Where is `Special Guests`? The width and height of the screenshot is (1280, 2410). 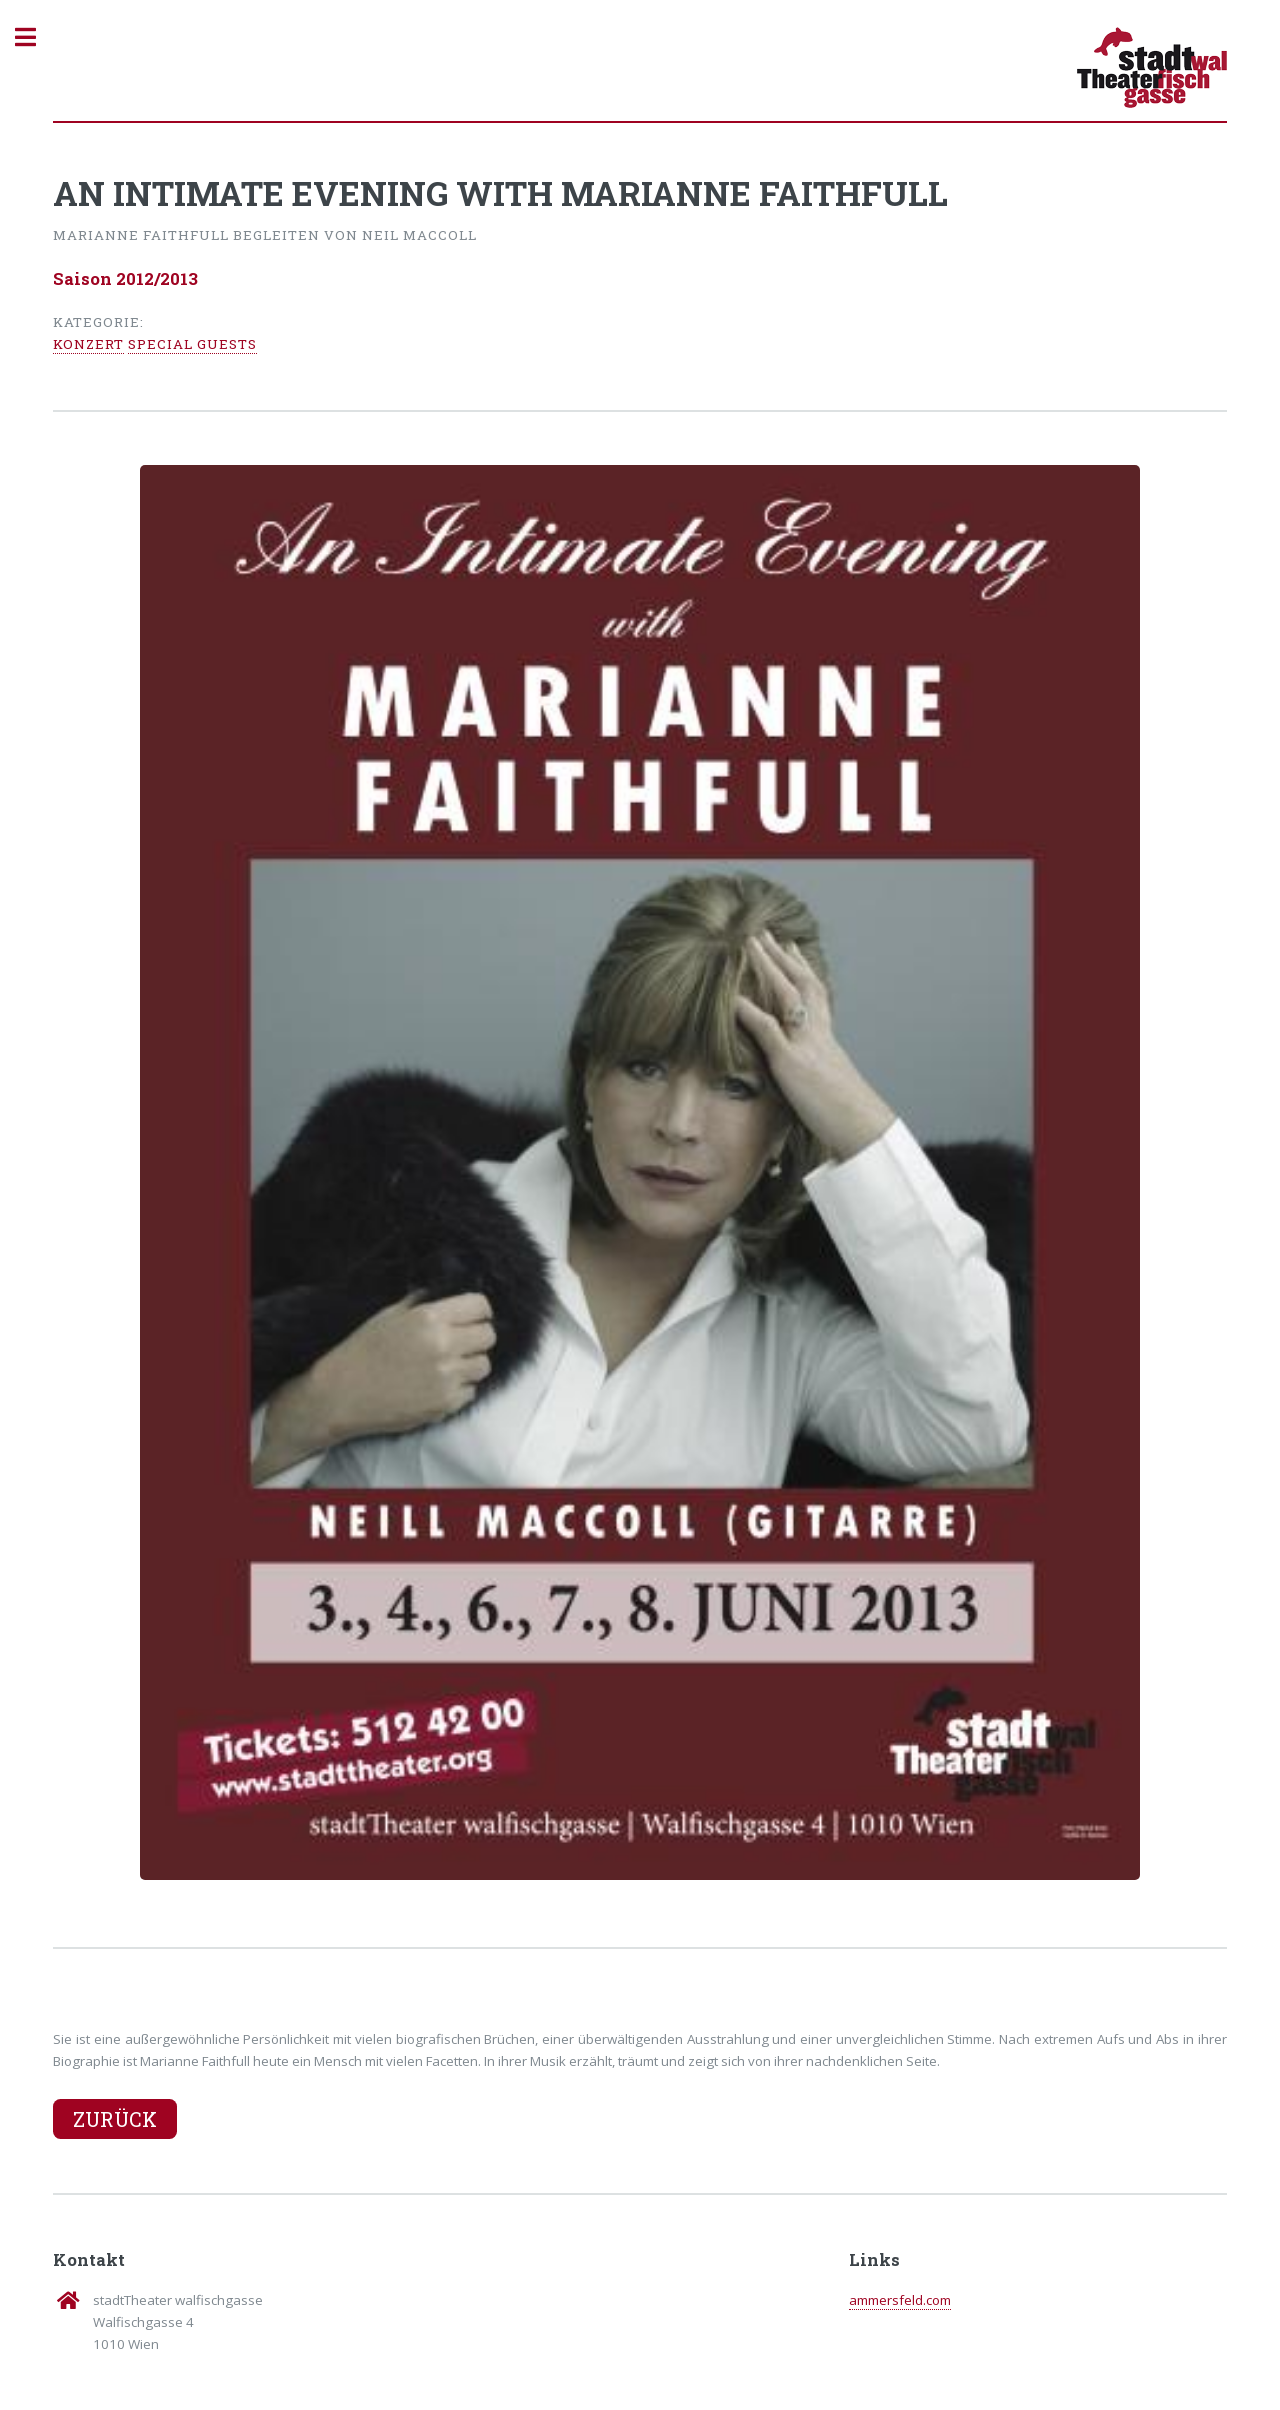
Special Guests is located at coordinates (192, 344).